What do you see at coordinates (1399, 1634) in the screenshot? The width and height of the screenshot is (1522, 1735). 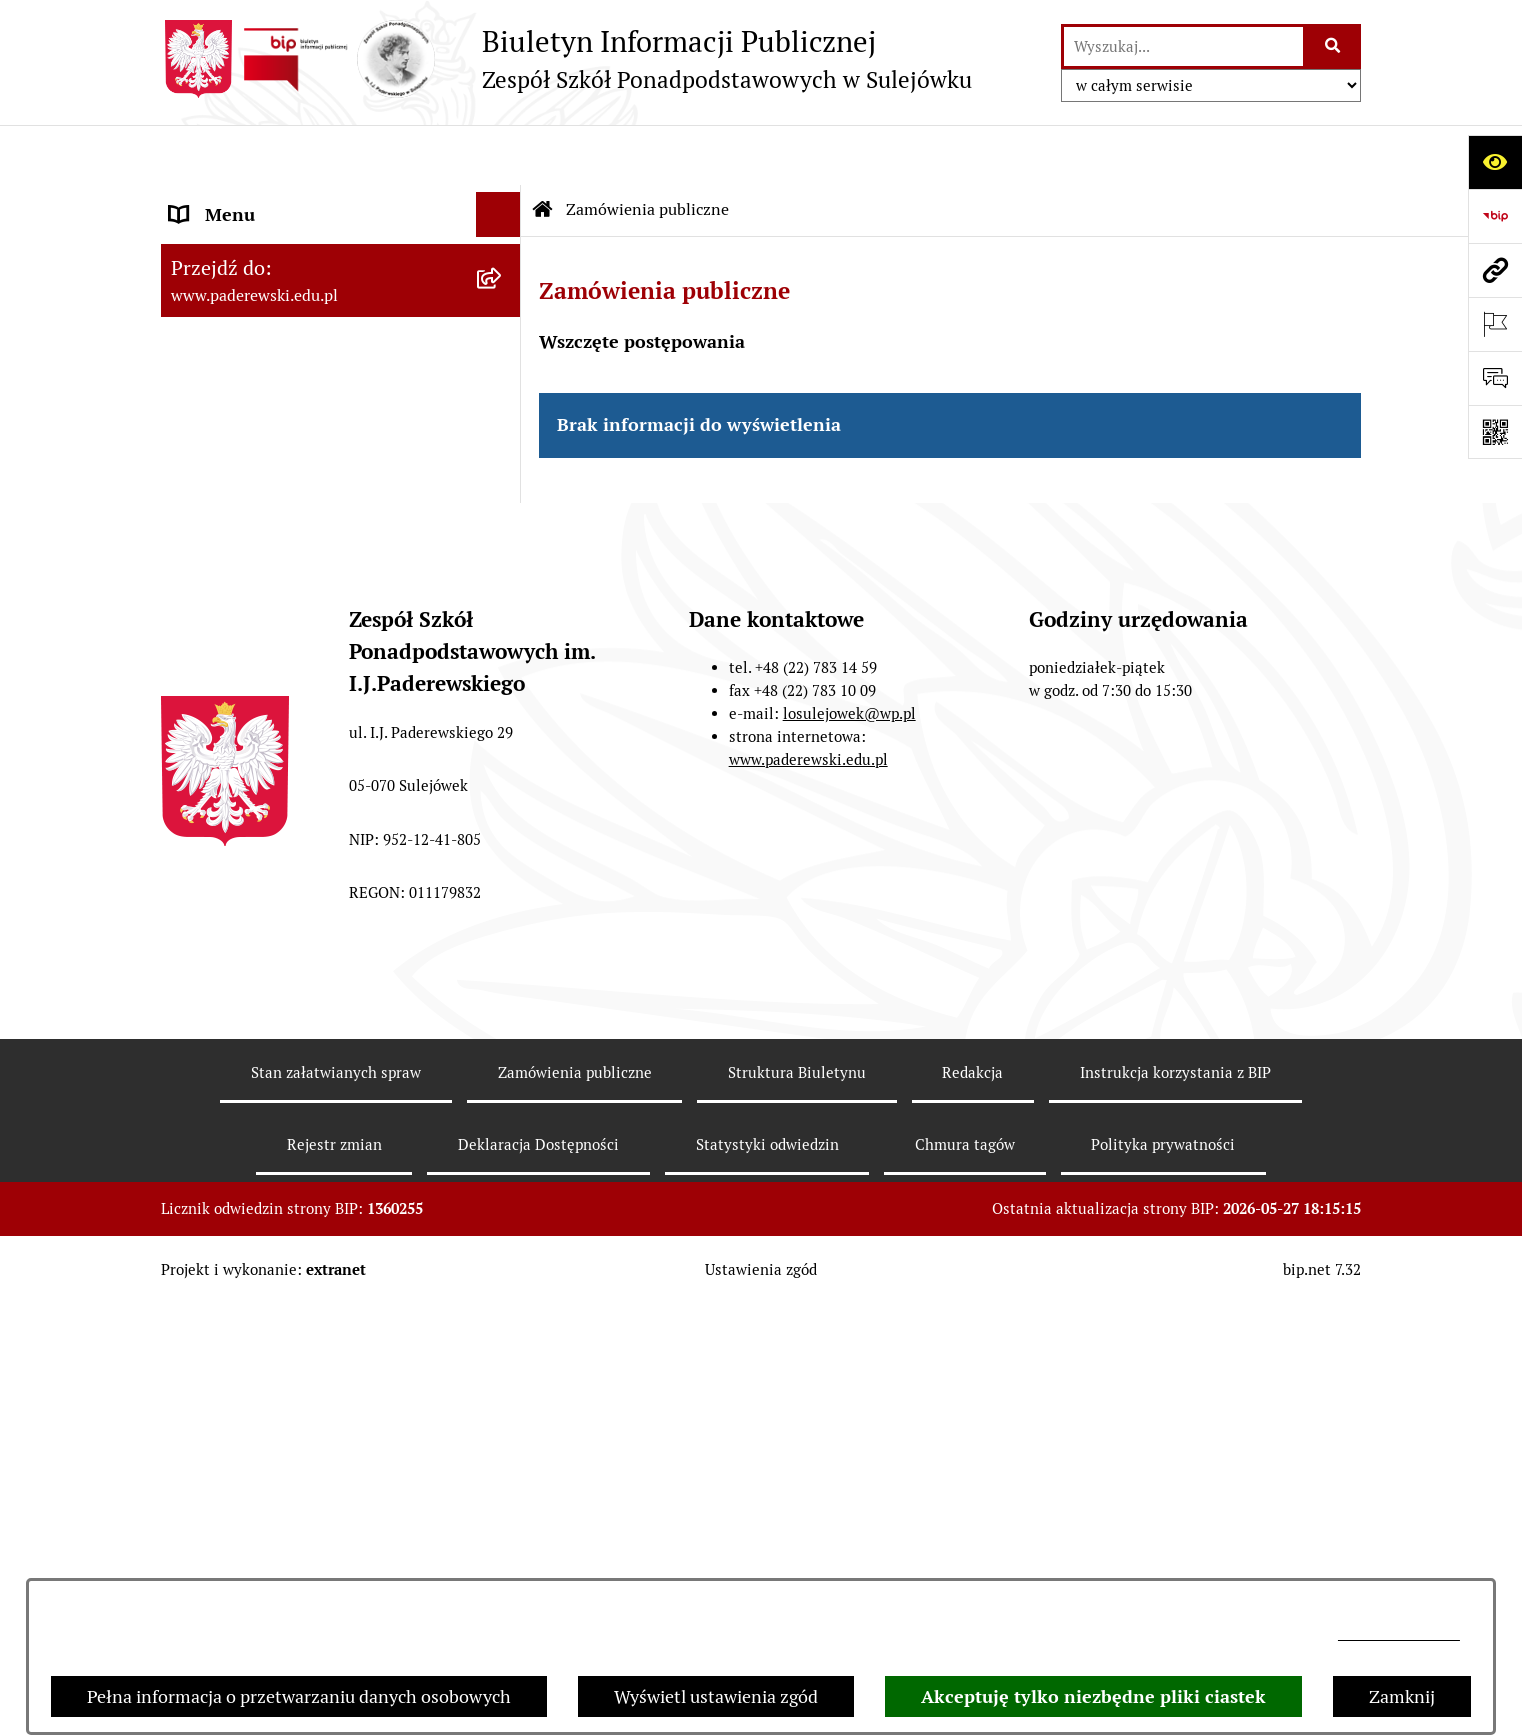 I see `losulejowek@wp.pl` at bounding box center [1399, 1634].